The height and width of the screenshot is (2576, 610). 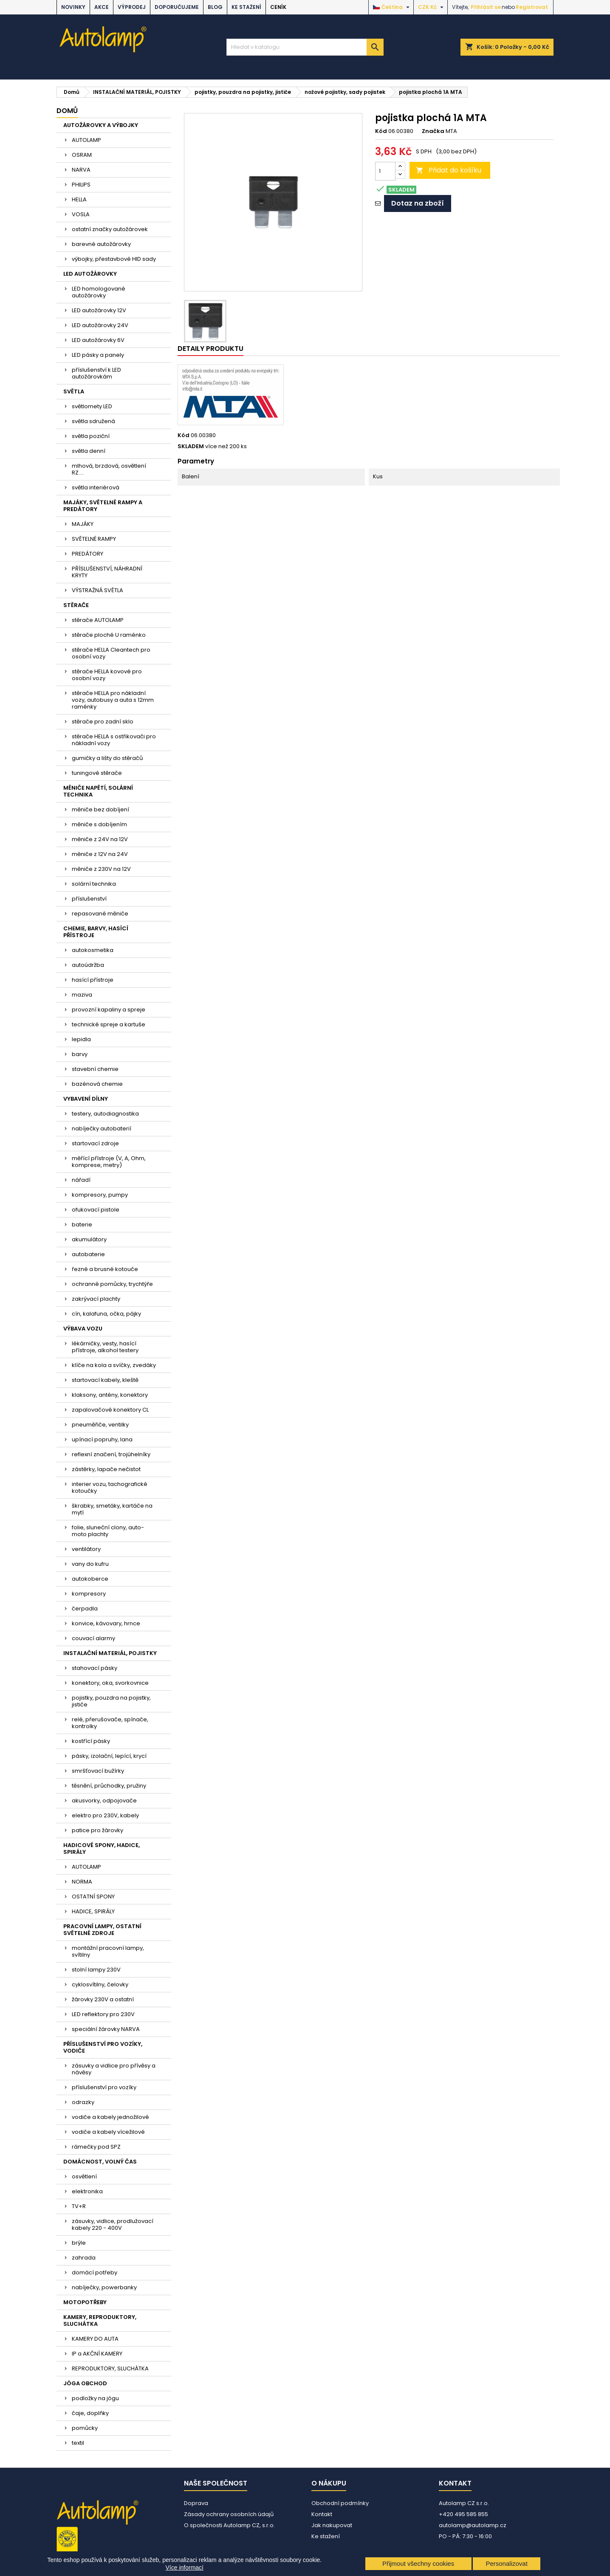 I want to click on konektory, oka, svorkovnice, so click(x=110, y=1683).